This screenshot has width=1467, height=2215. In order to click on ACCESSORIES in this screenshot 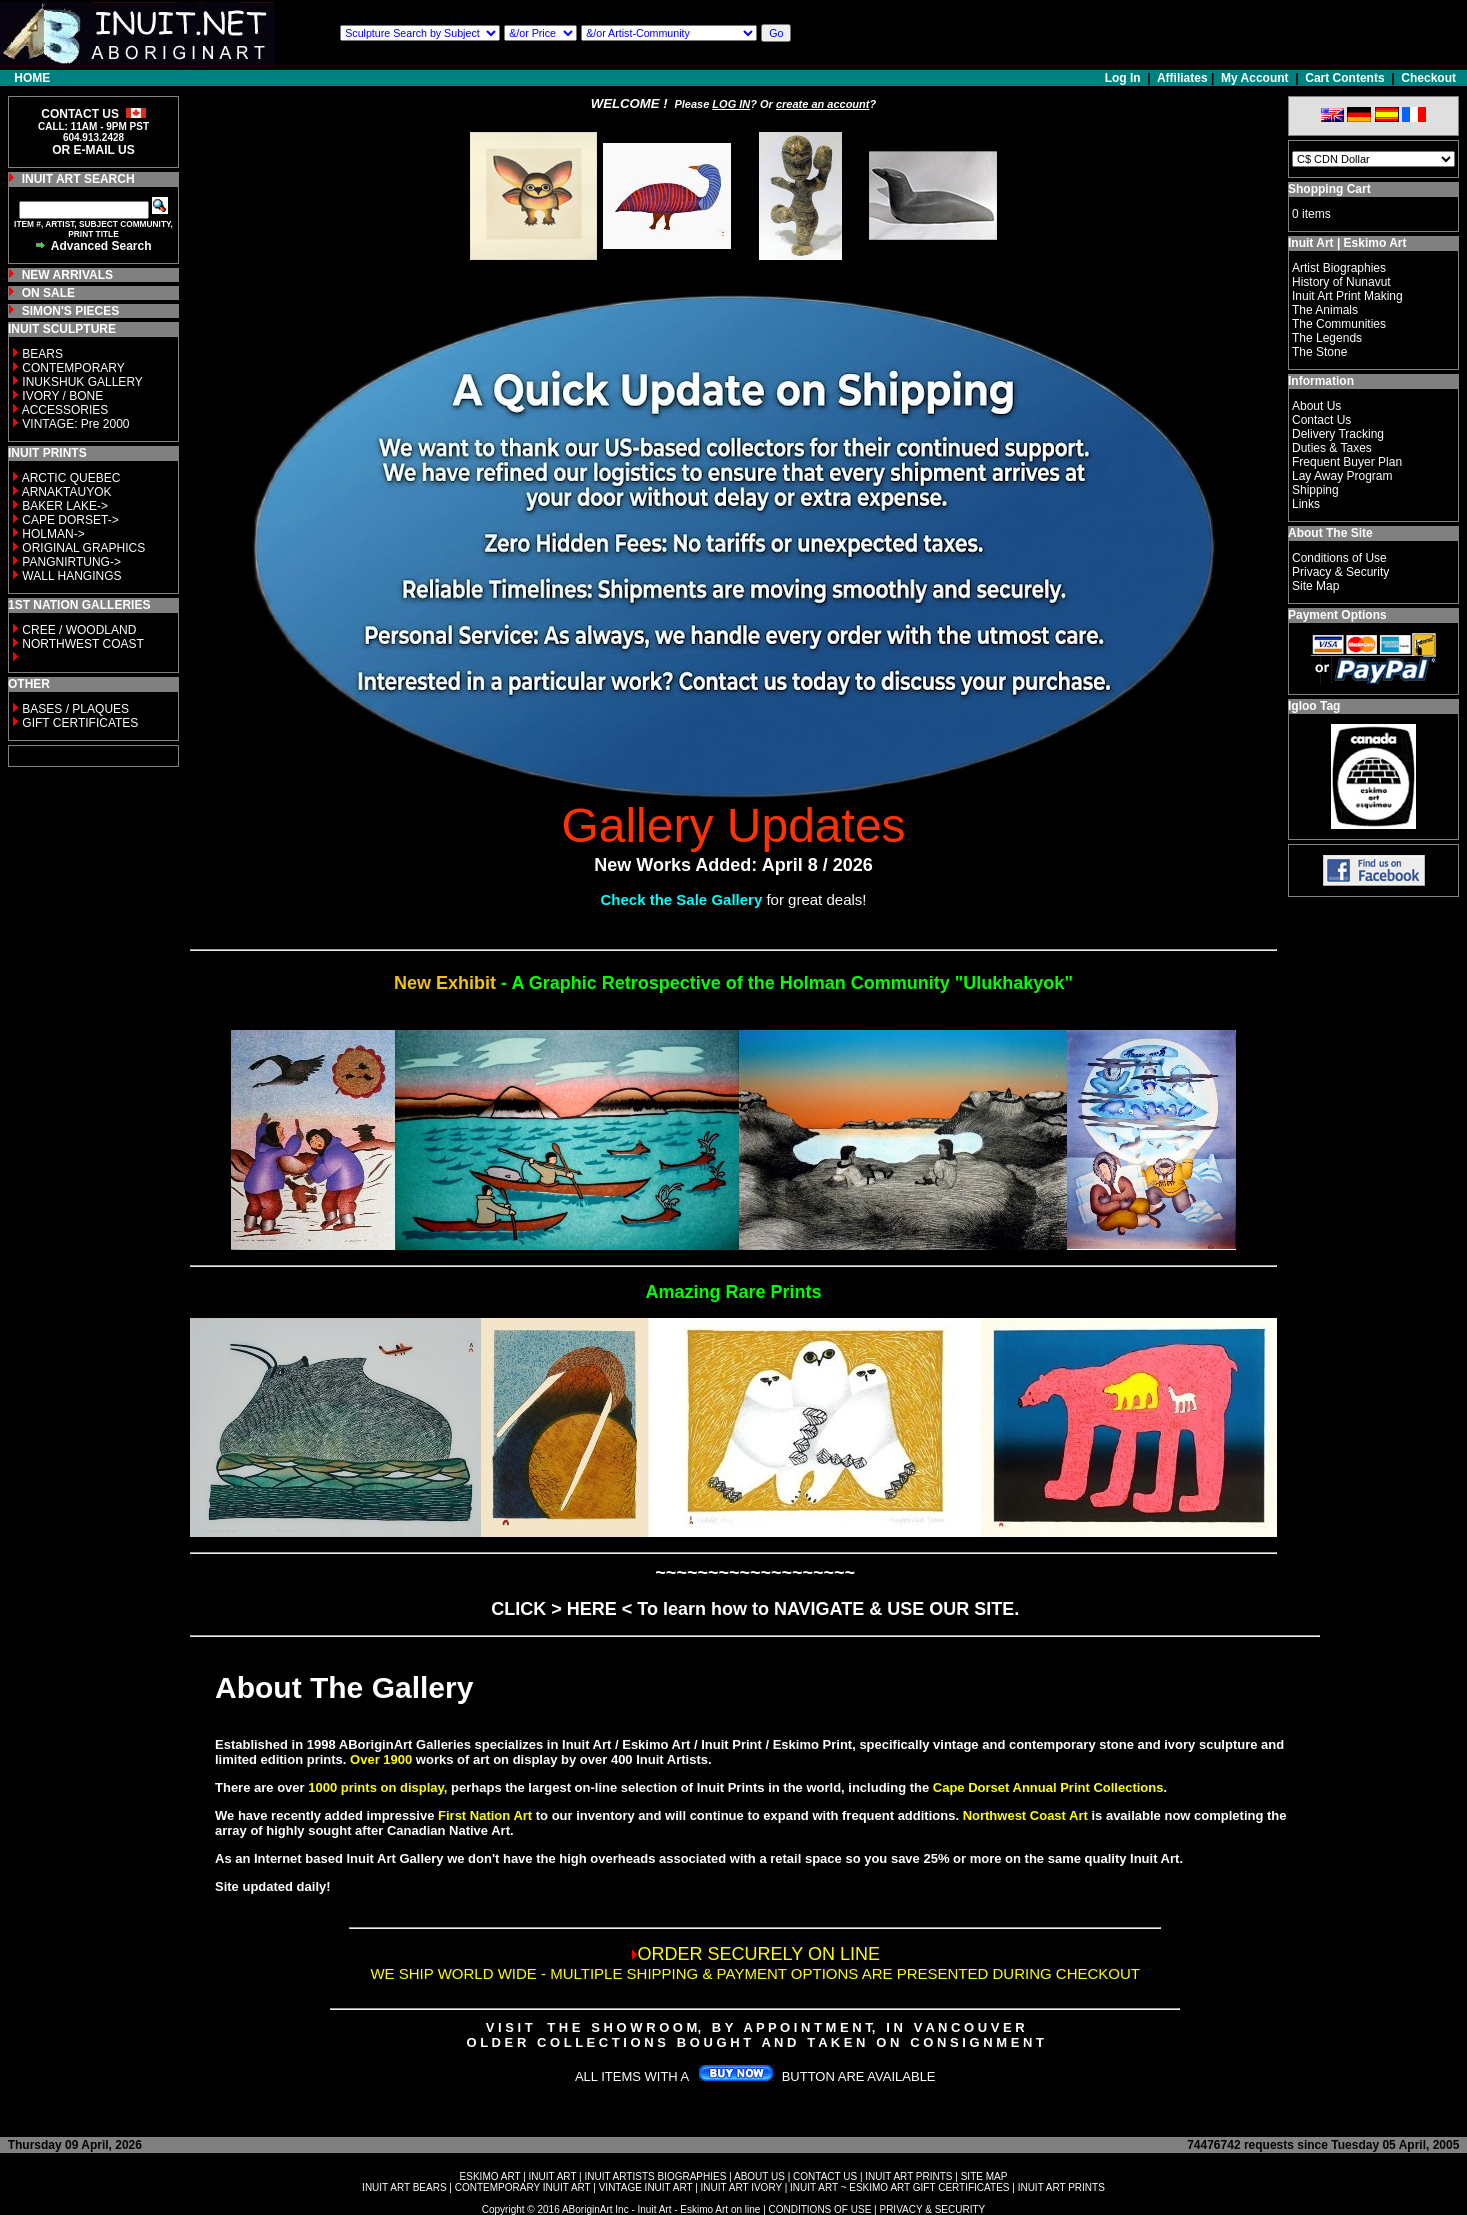, I will do `click(65, 410)`.